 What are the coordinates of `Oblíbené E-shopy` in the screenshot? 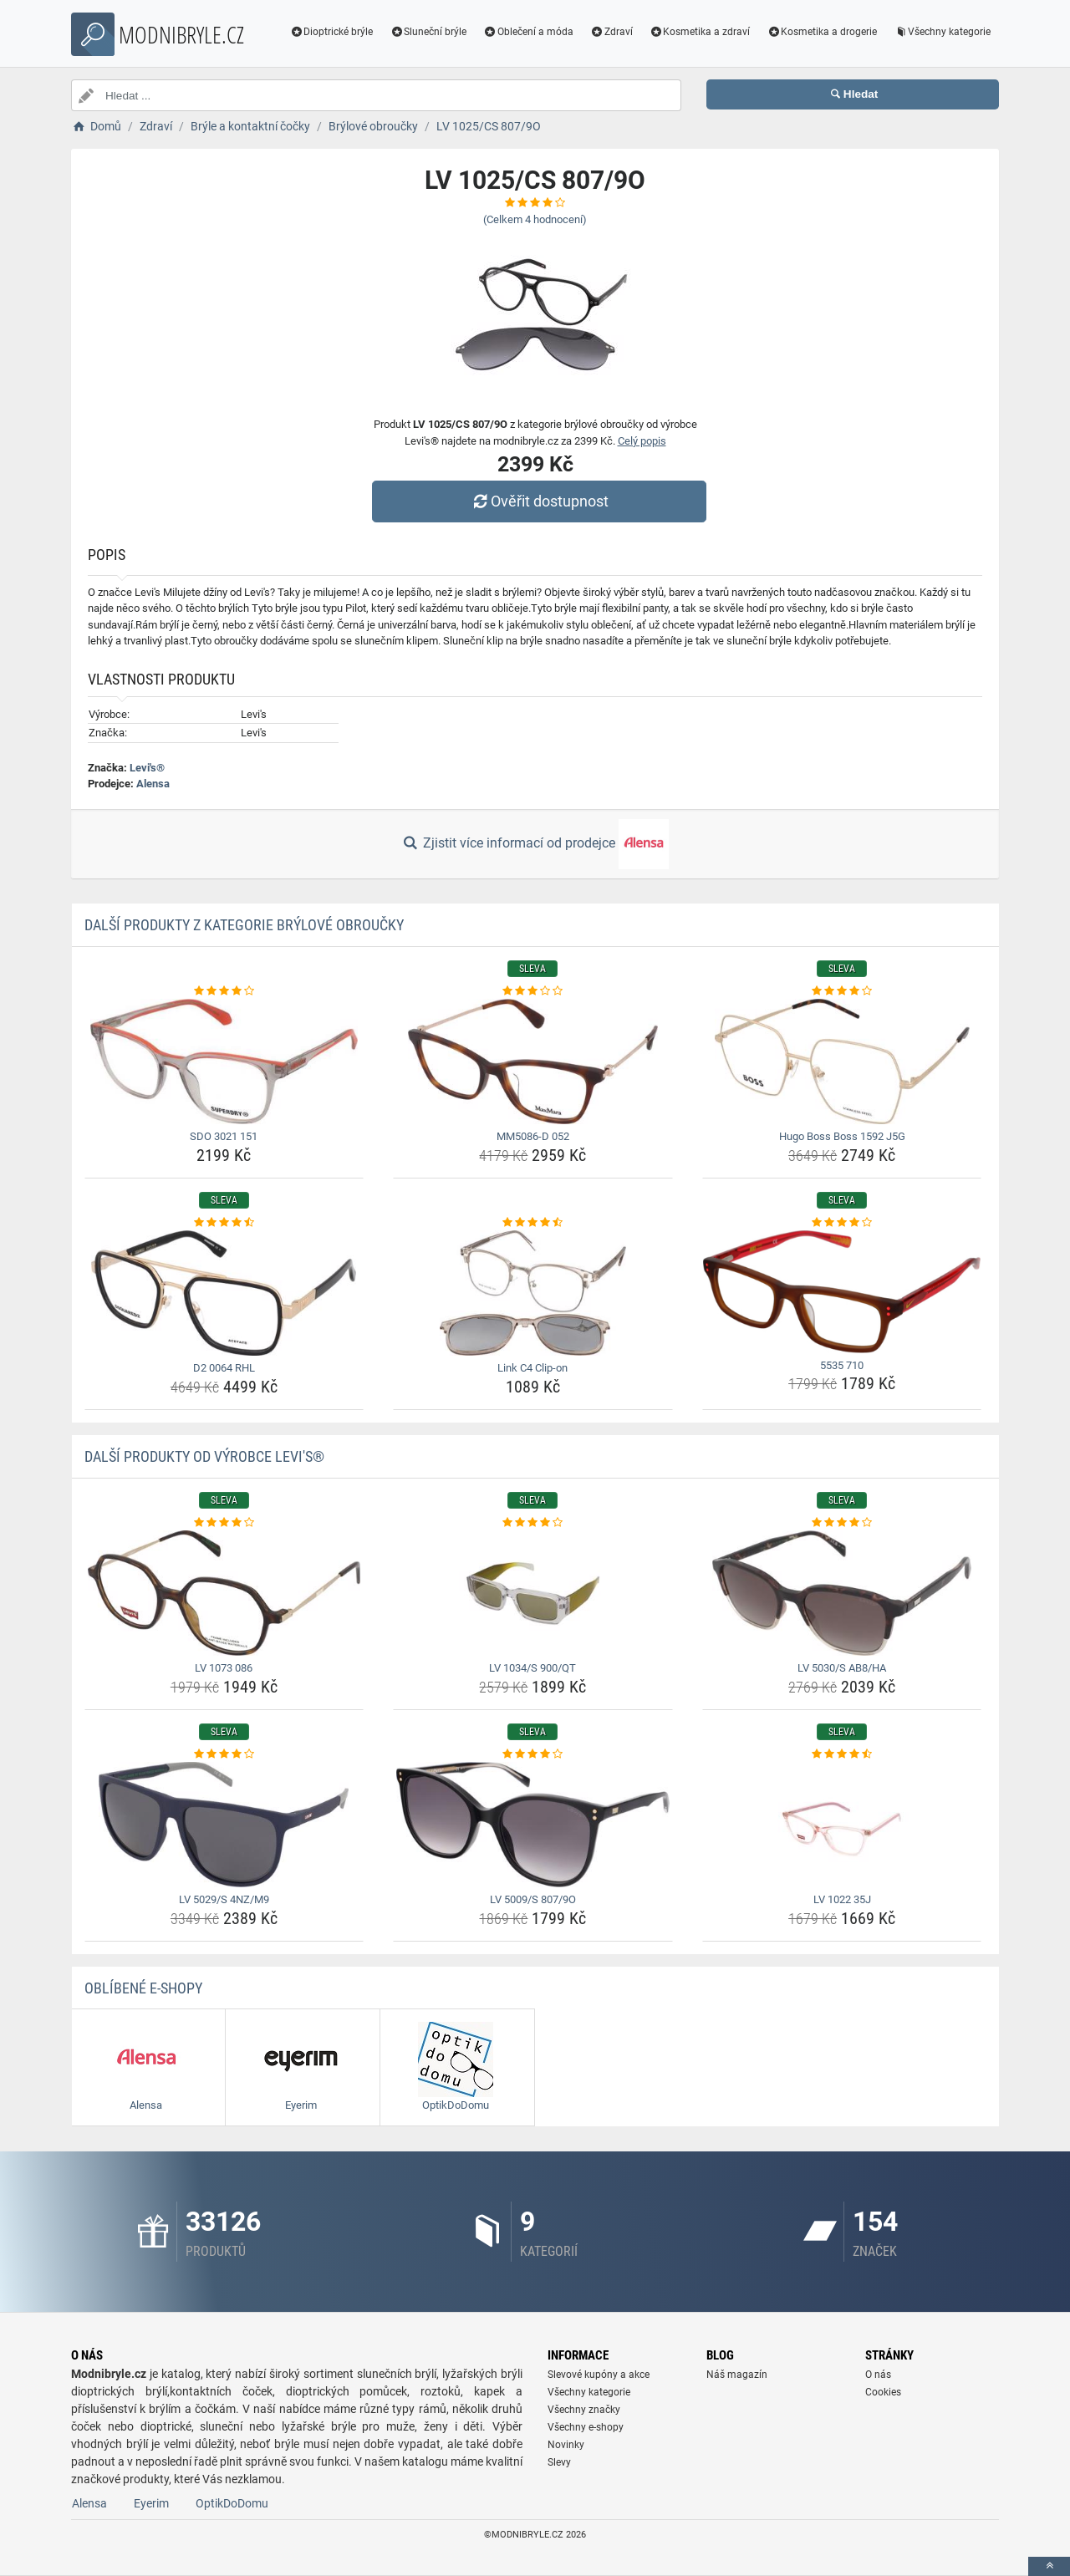 It's located at (143, 1988).